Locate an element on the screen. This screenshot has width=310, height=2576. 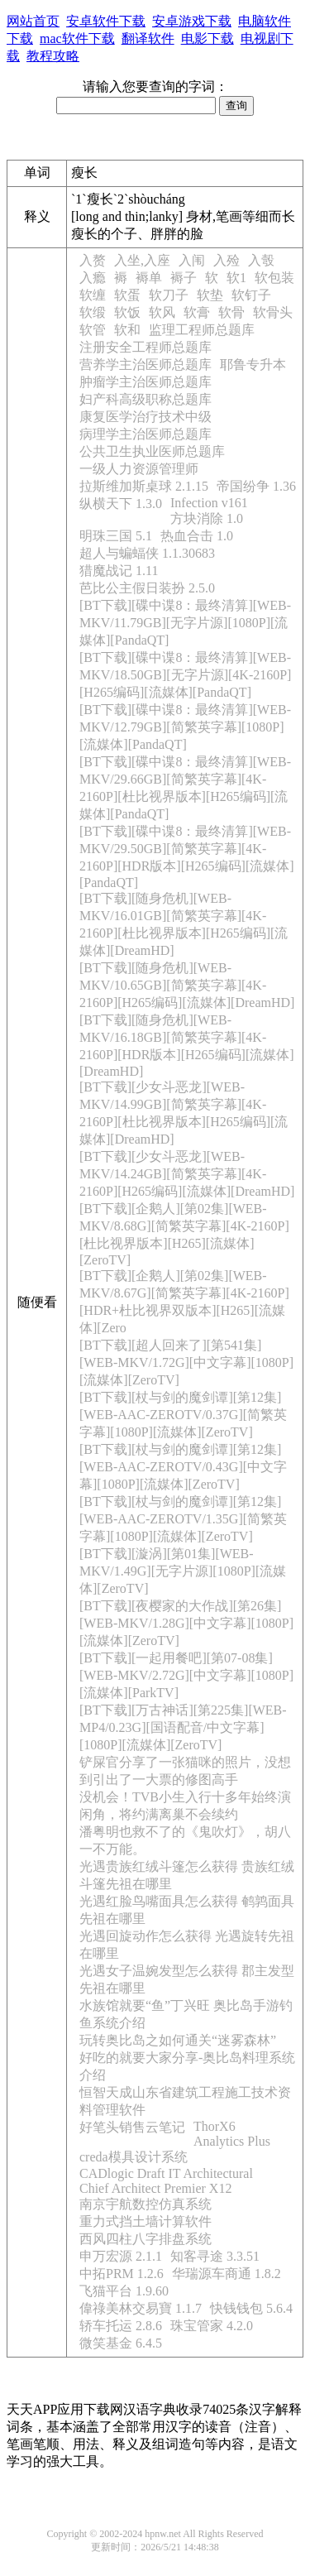
网站首页 is located at coordinates (33, 21).